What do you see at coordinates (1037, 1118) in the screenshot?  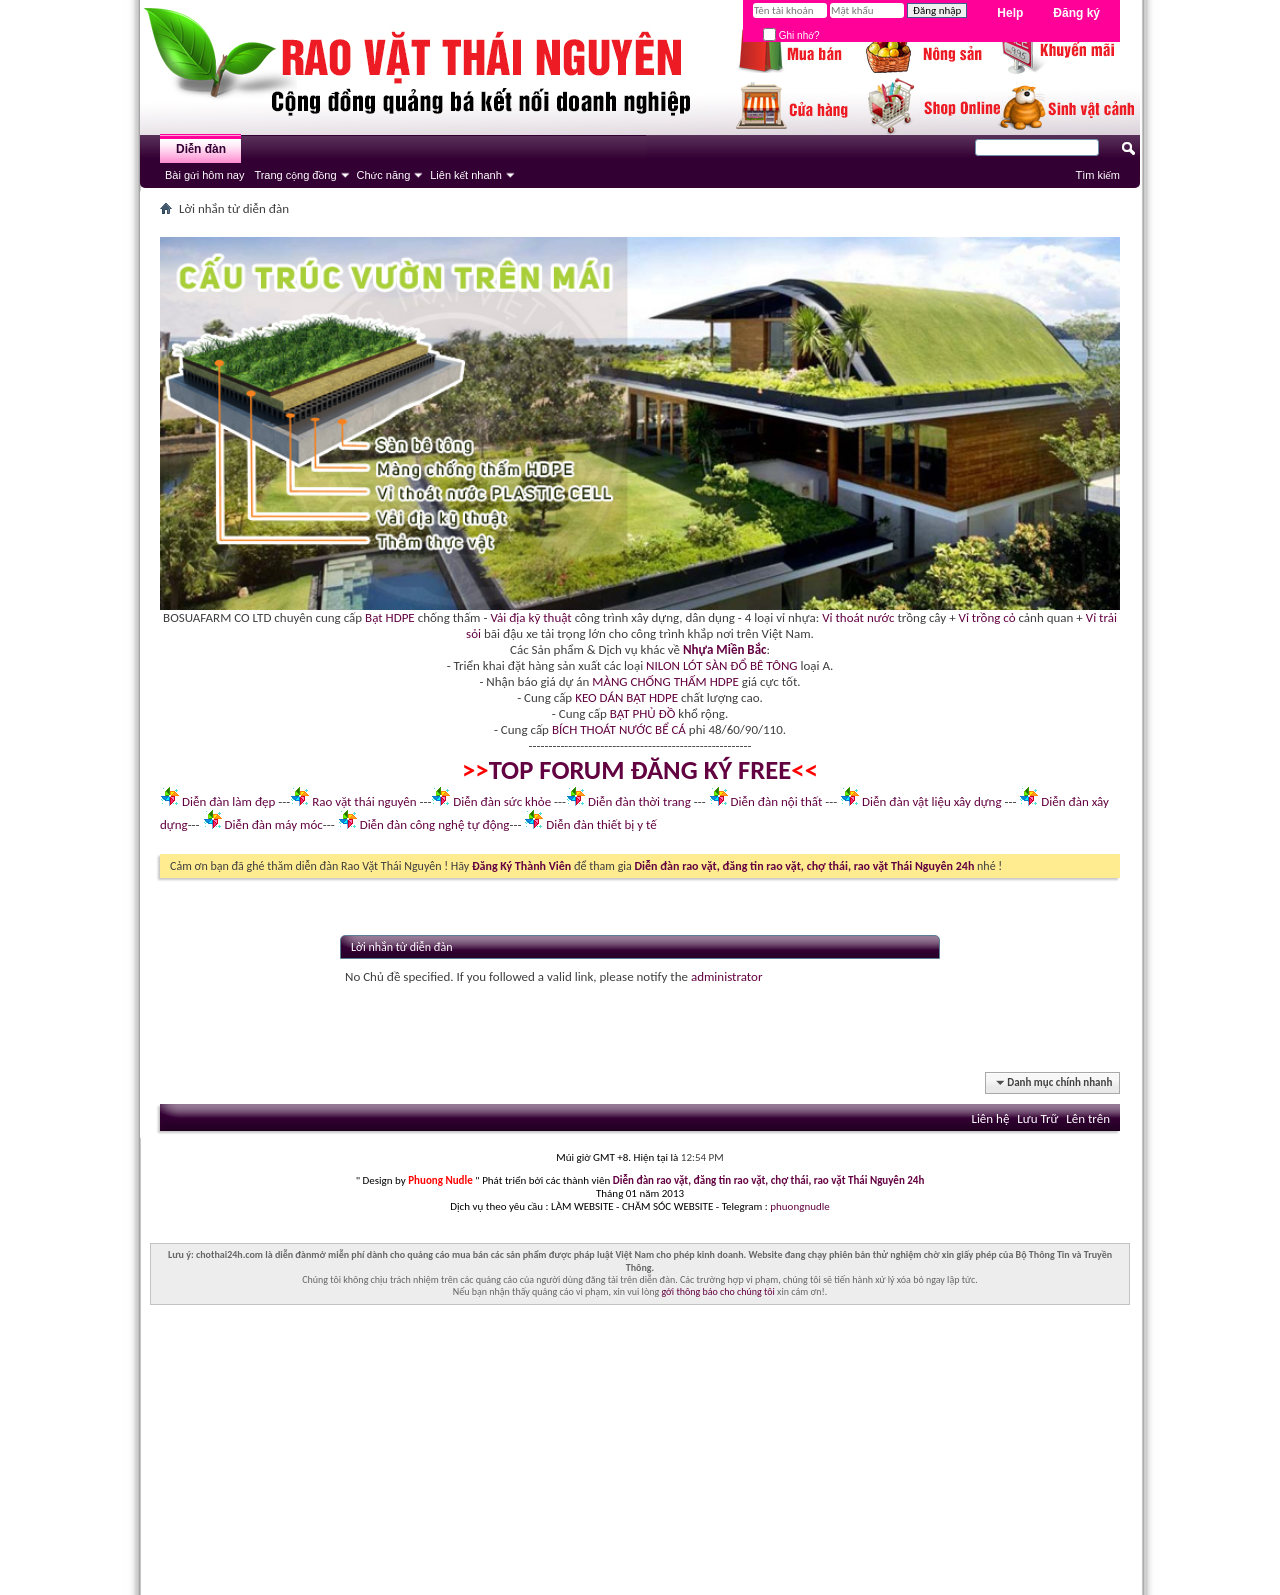 I see `Lưu Trữ` at bounding box center [1037, 1118].